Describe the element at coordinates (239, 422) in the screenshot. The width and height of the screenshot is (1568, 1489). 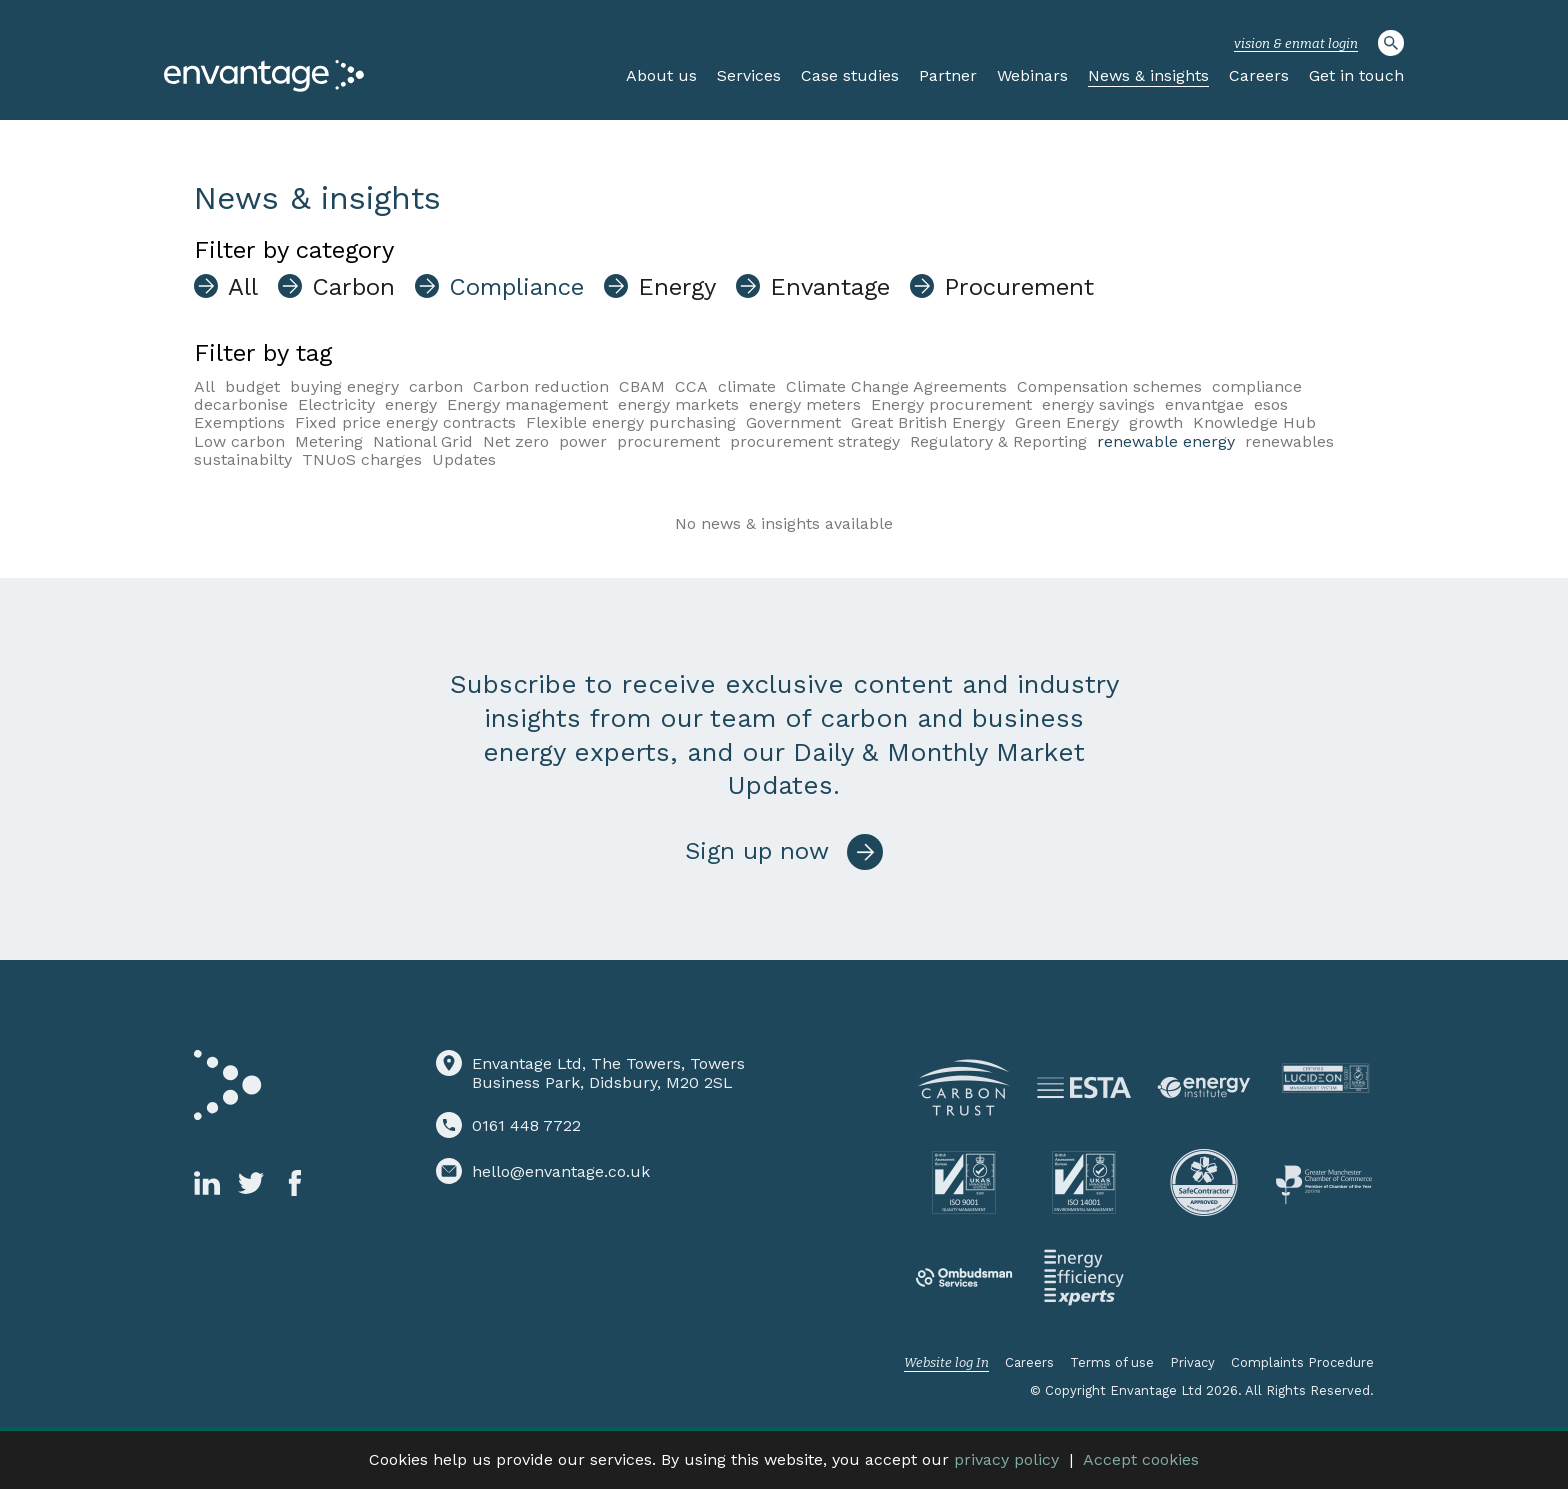
I see `Exemptions` at that location.